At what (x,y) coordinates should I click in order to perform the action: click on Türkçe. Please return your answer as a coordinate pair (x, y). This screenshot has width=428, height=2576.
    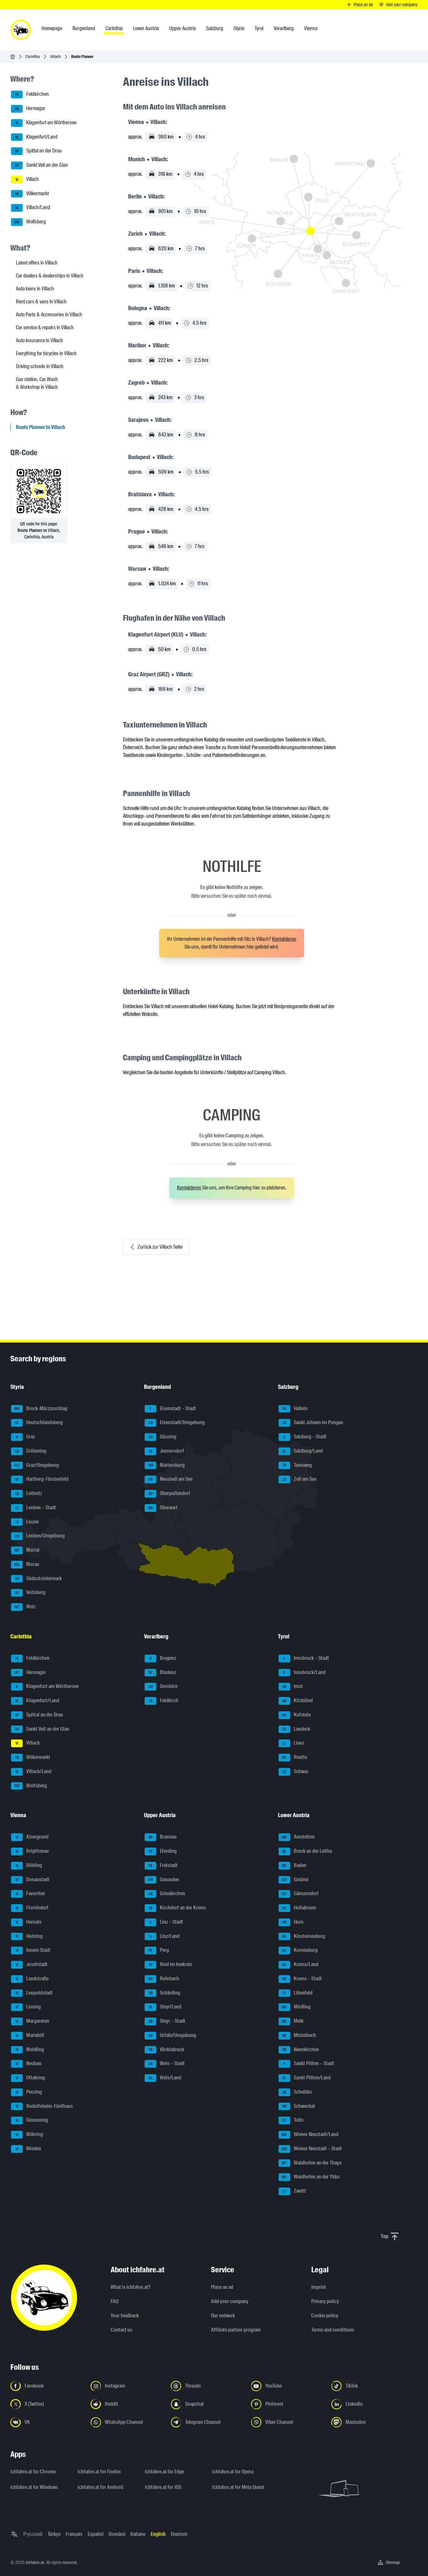
    Looking at the image, I should click on (54, 2534).